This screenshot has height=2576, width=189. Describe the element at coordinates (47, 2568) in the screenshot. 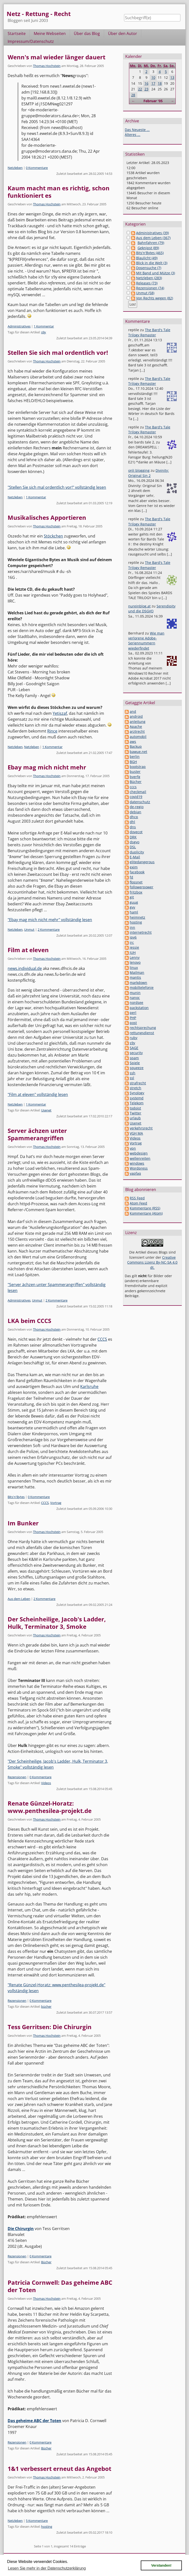

I see `Lesen Sie mehr in der Datenschutzerklärung [button]` at that location.